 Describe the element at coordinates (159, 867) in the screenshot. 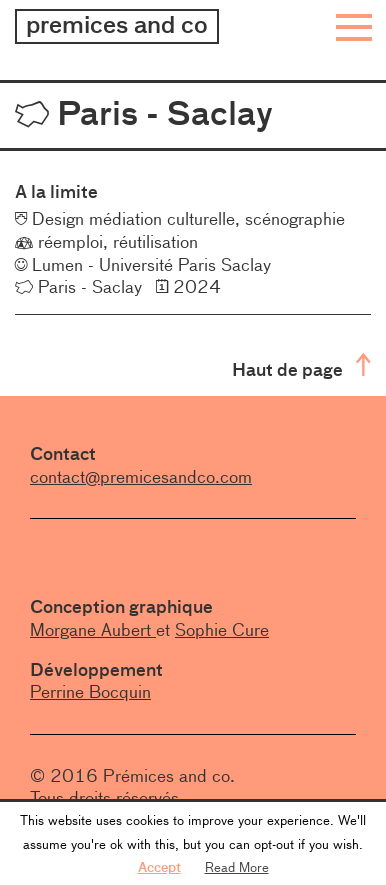

I see `Accept` at that location.